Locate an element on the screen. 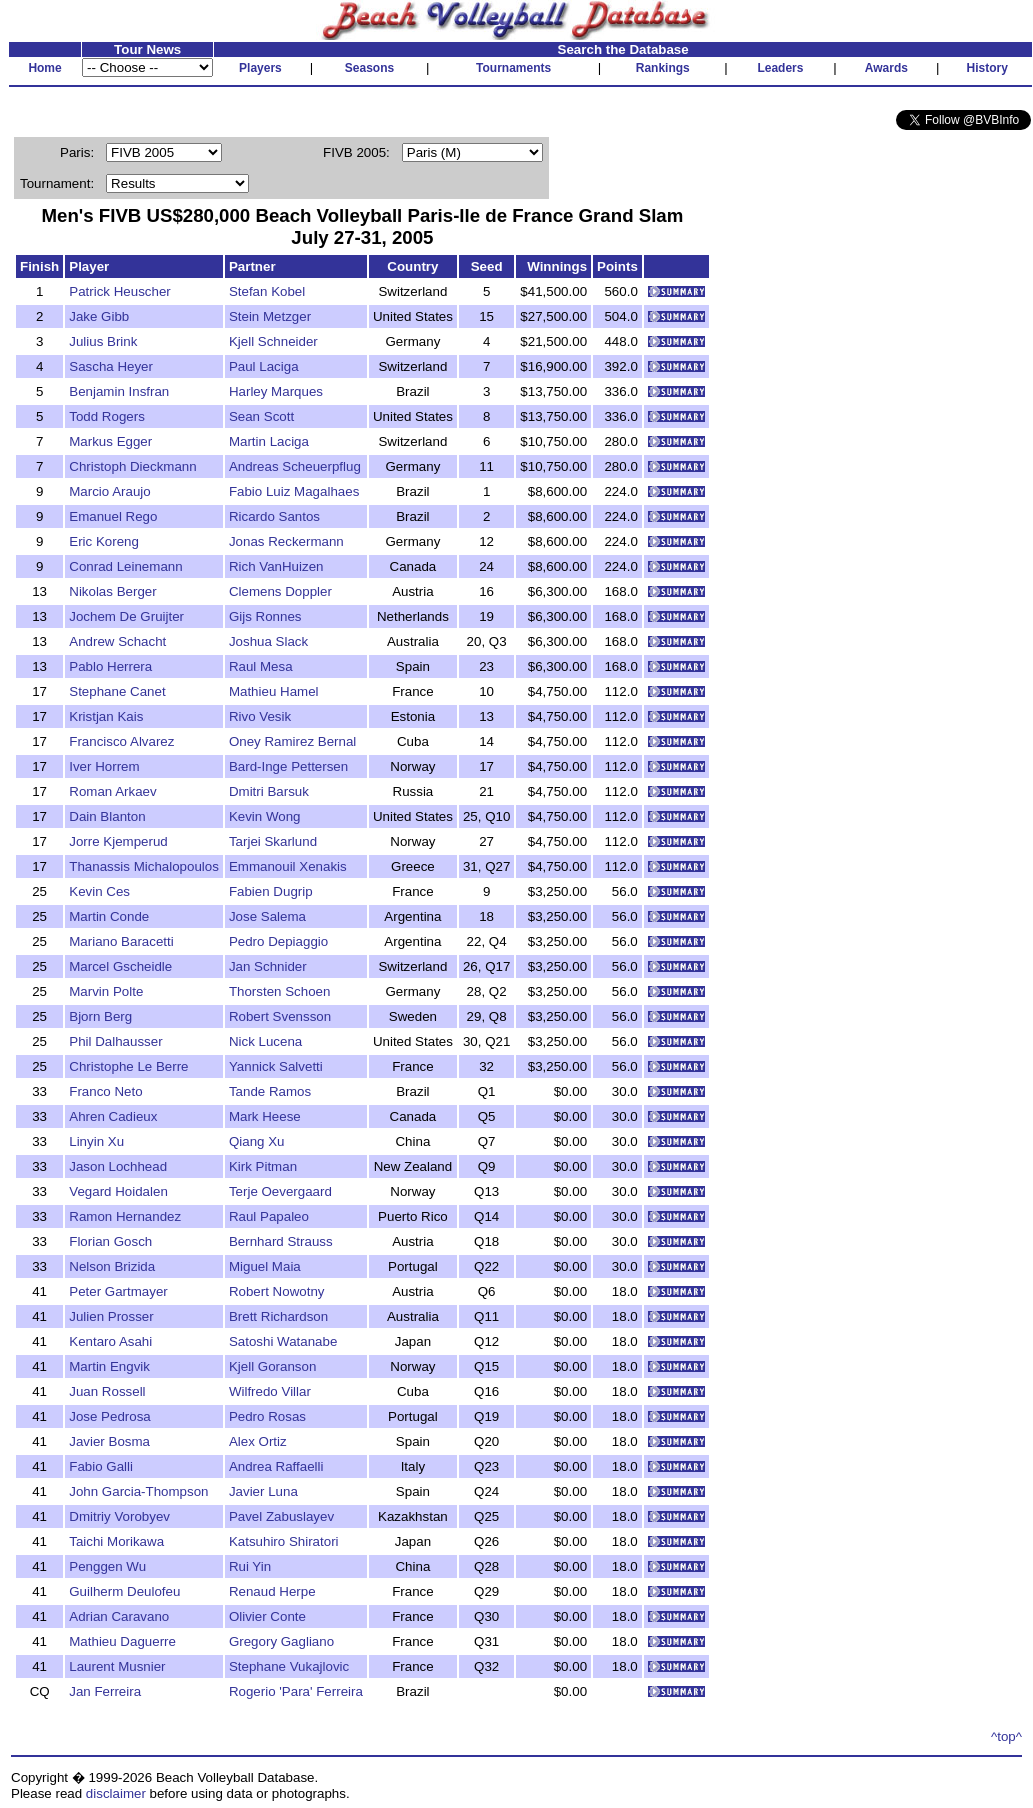 Image resolution: width=1033 pixels, height=1808 pixels. Javier Luna is located at coordinates (263, 1491).